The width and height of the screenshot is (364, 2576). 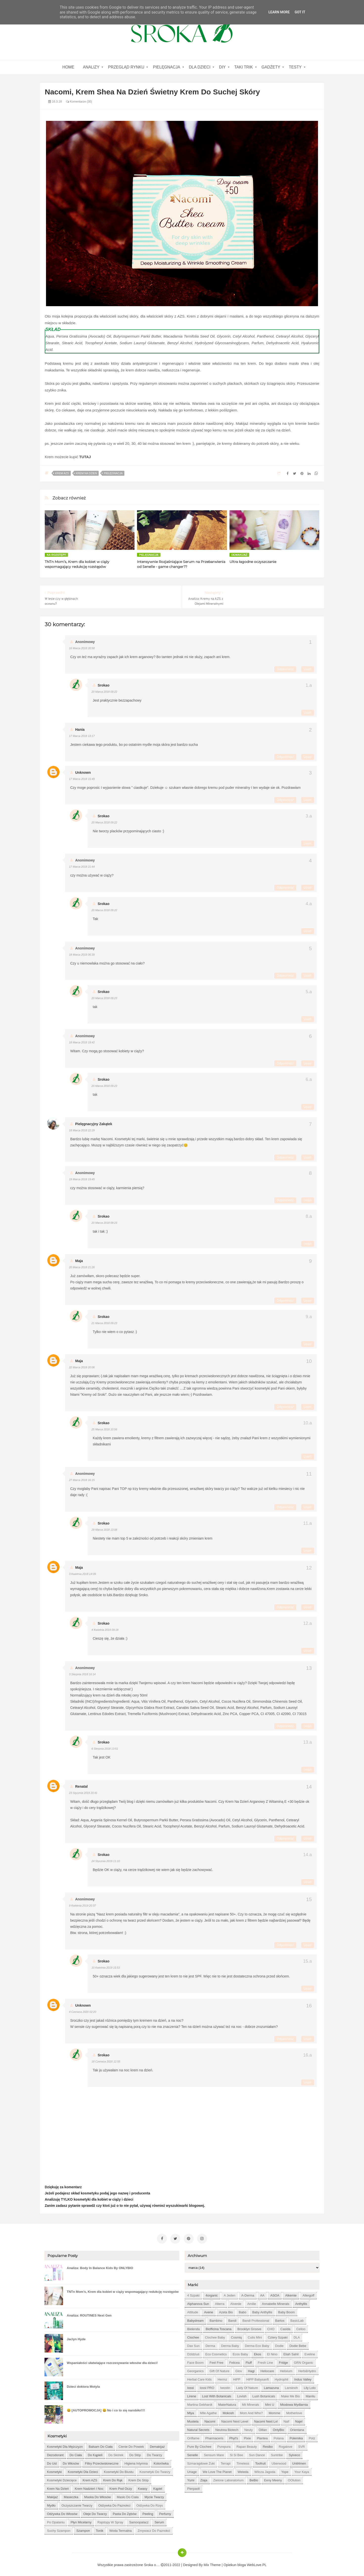 I want to click on Alphanova Sun, so click(x=198, y=2301).